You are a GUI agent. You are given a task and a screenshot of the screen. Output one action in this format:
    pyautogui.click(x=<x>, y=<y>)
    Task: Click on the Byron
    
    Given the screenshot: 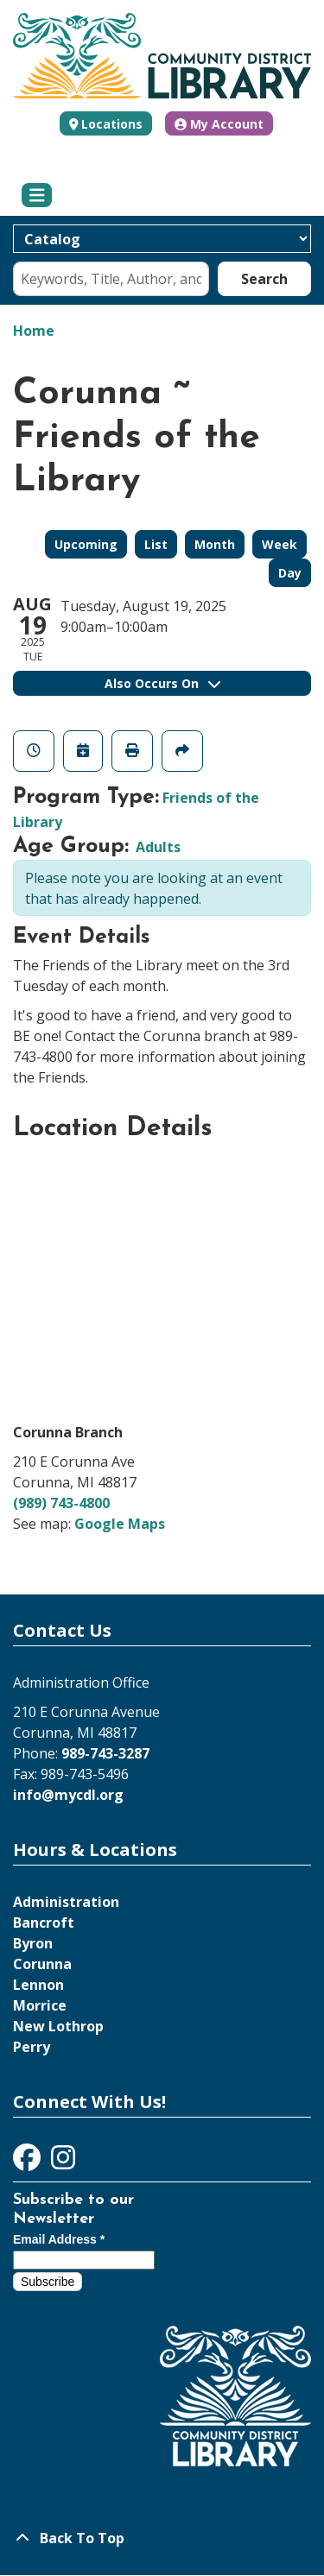 What is the action you would take?
    pyautogui.click(x=33, y=1943)
    